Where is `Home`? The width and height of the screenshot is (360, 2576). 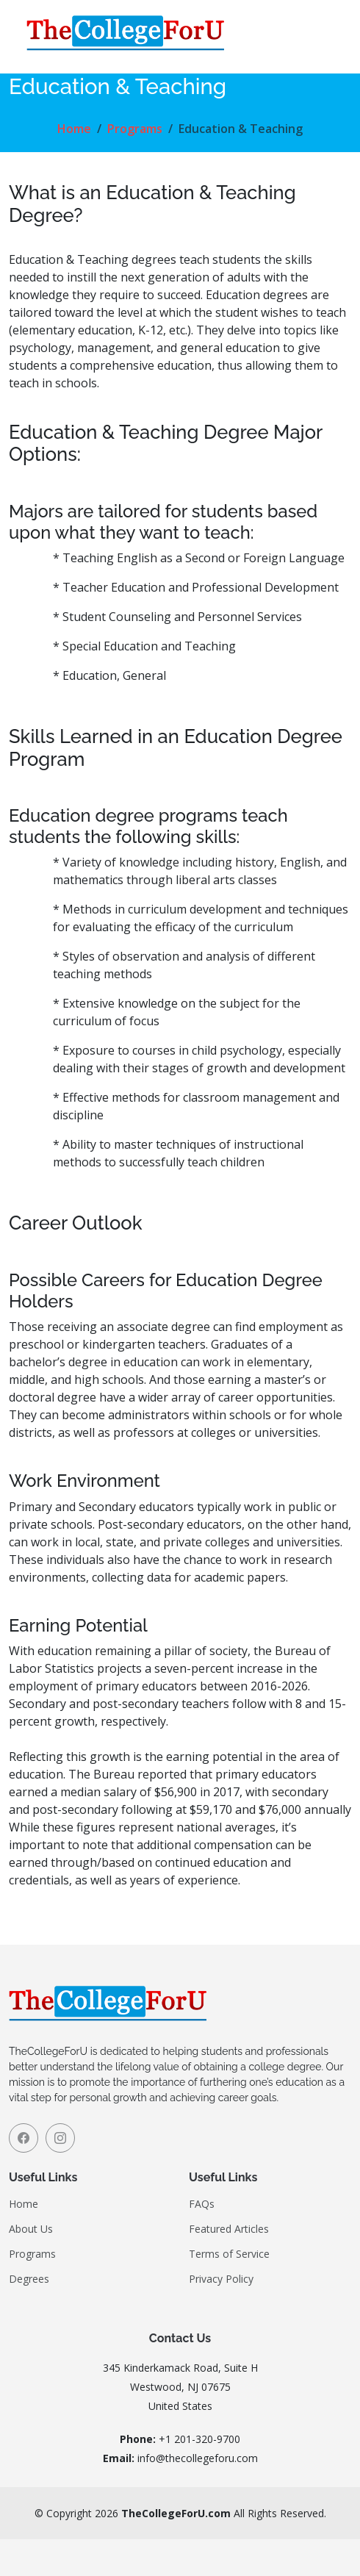 Home is located at coordinates (74, 129).